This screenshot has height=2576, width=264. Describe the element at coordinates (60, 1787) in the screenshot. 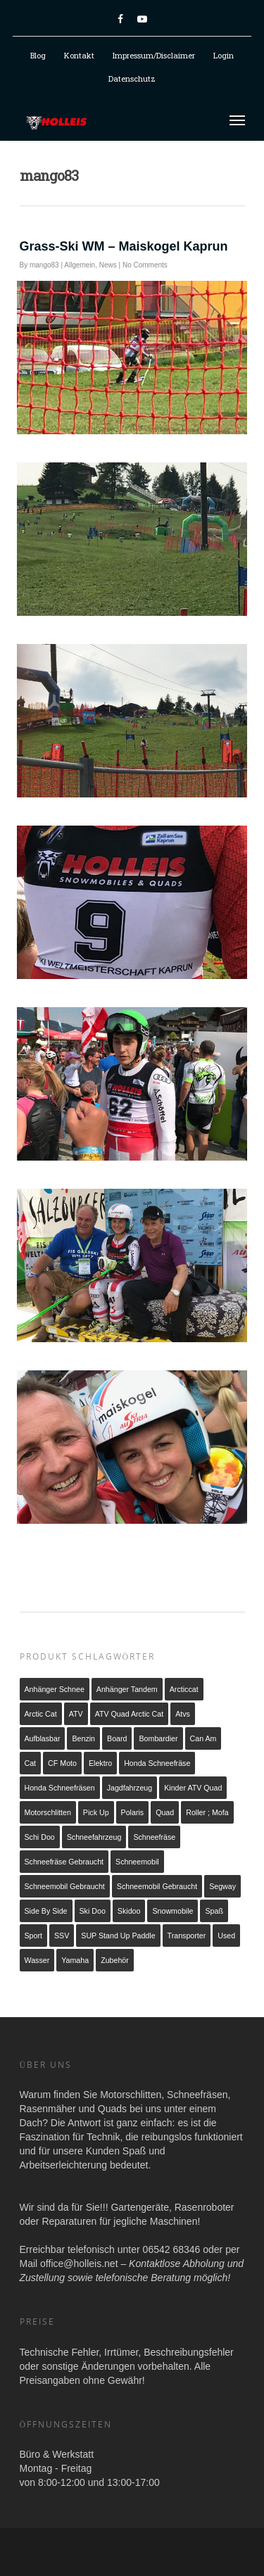

I see `Honda Schneefräsen [Honda Schneefräsen (7 Produkte)]` at that location.